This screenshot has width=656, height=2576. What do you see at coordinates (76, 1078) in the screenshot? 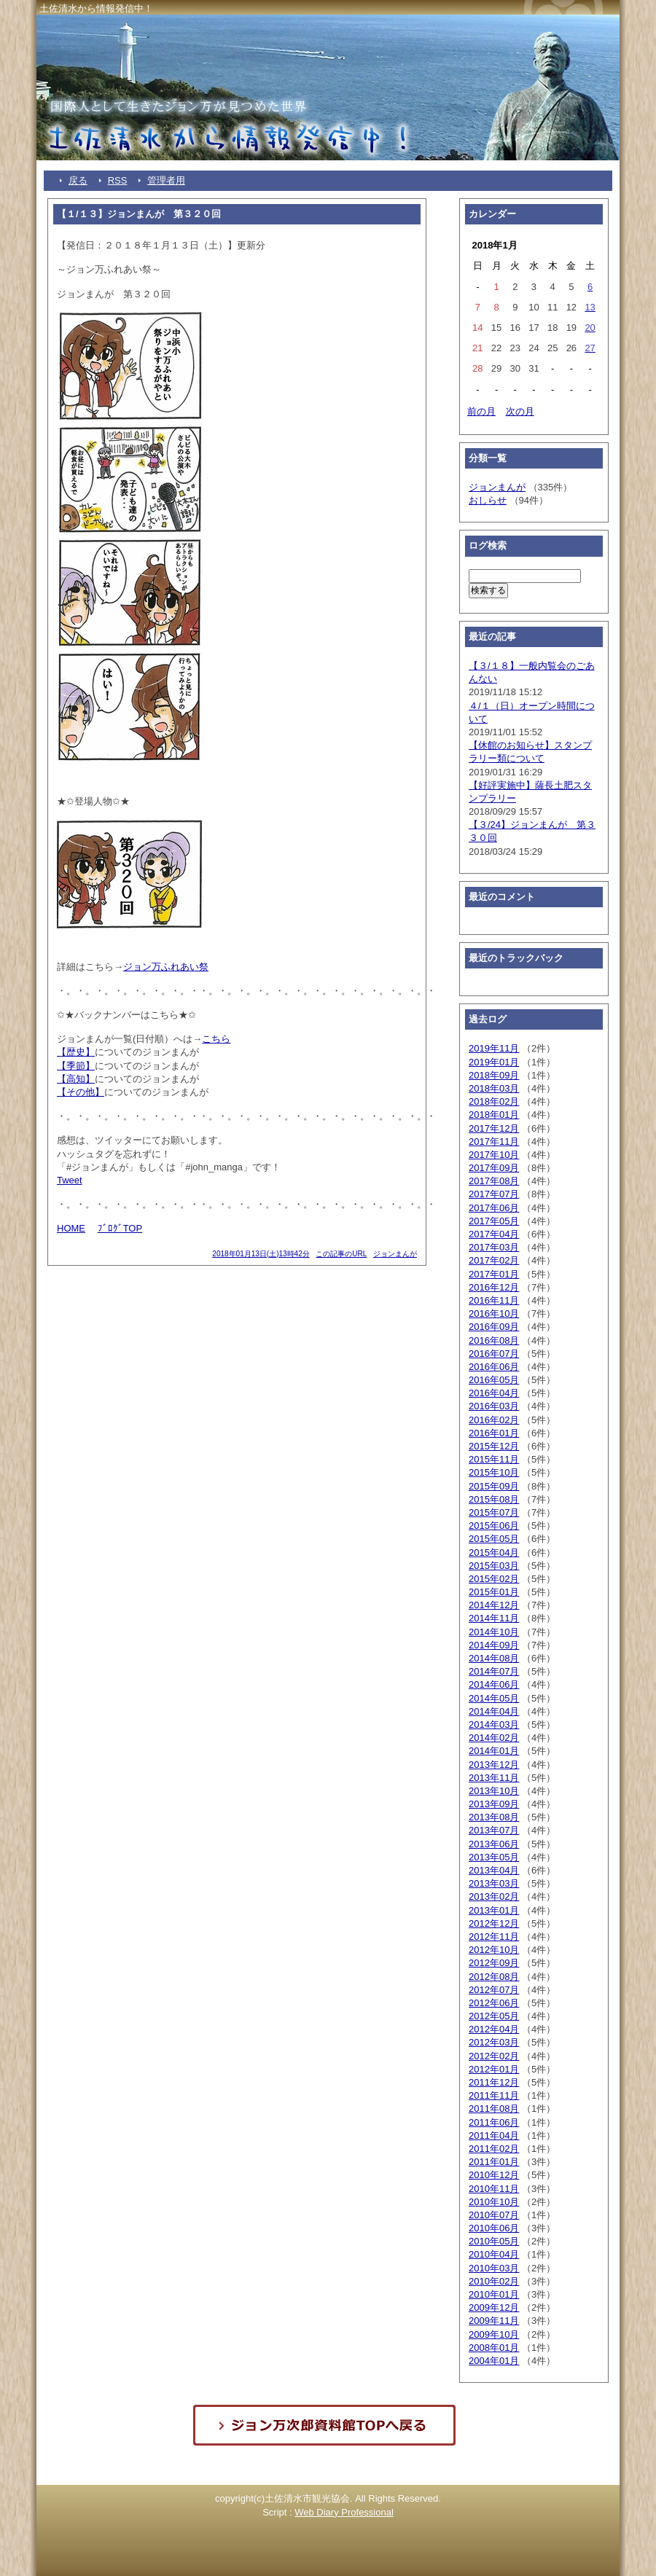
I see `【高知】` at bounding box center [76, 1078].